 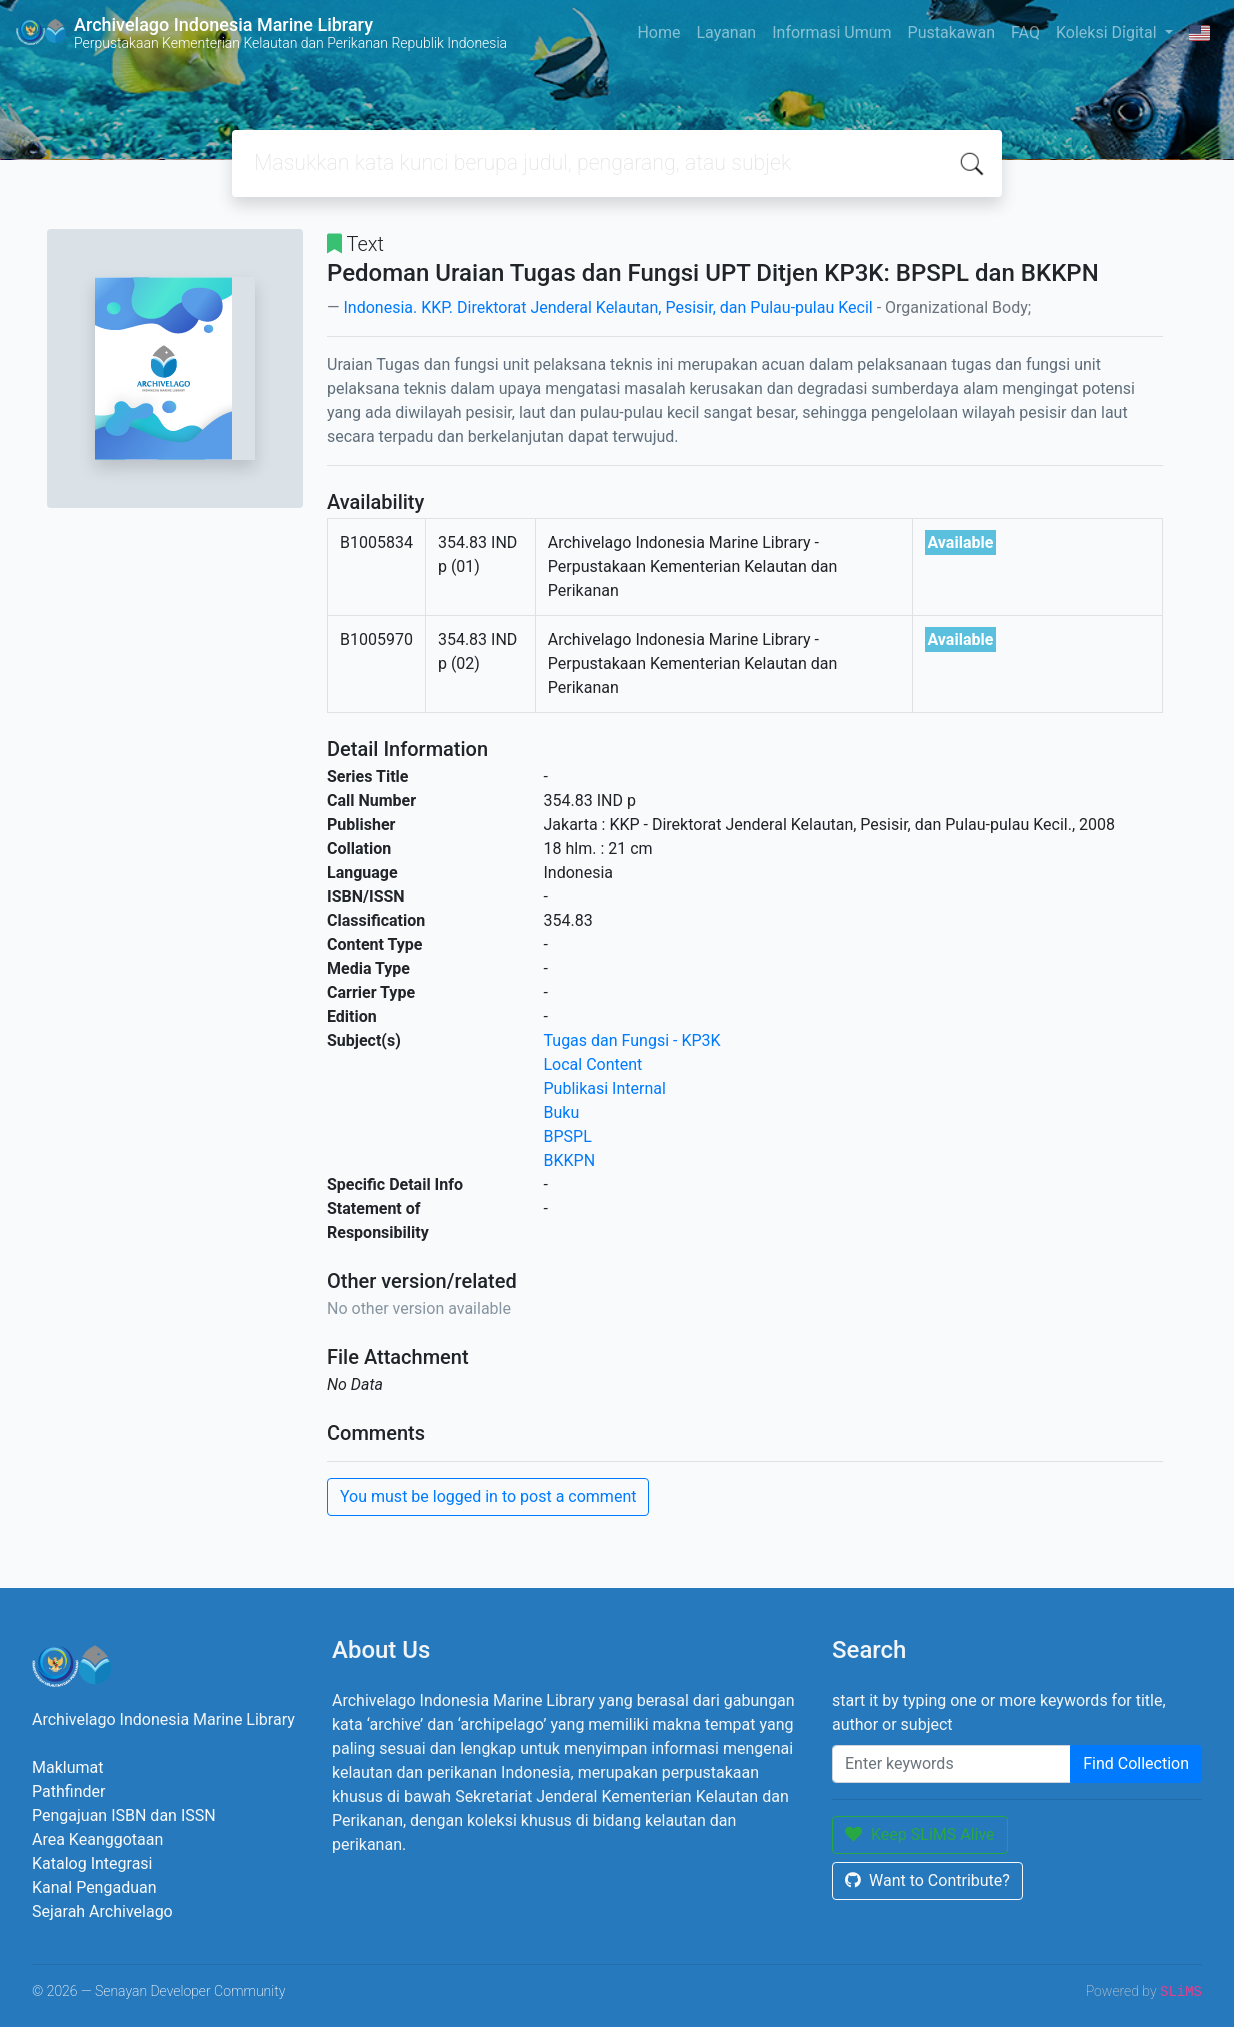 I want to click on FAQ, so click(x=1025, y=32).